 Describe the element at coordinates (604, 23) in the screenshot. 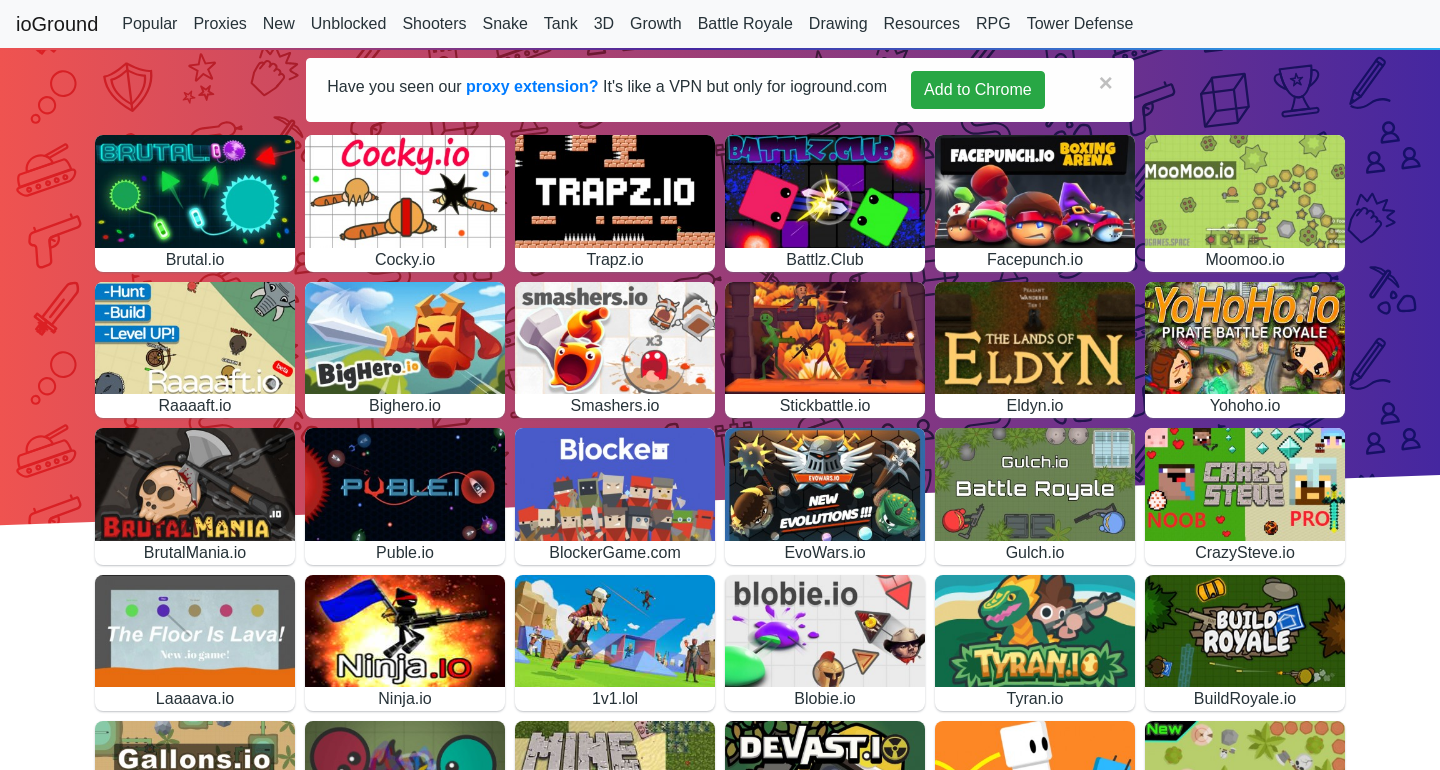

I see `3D` at that location.